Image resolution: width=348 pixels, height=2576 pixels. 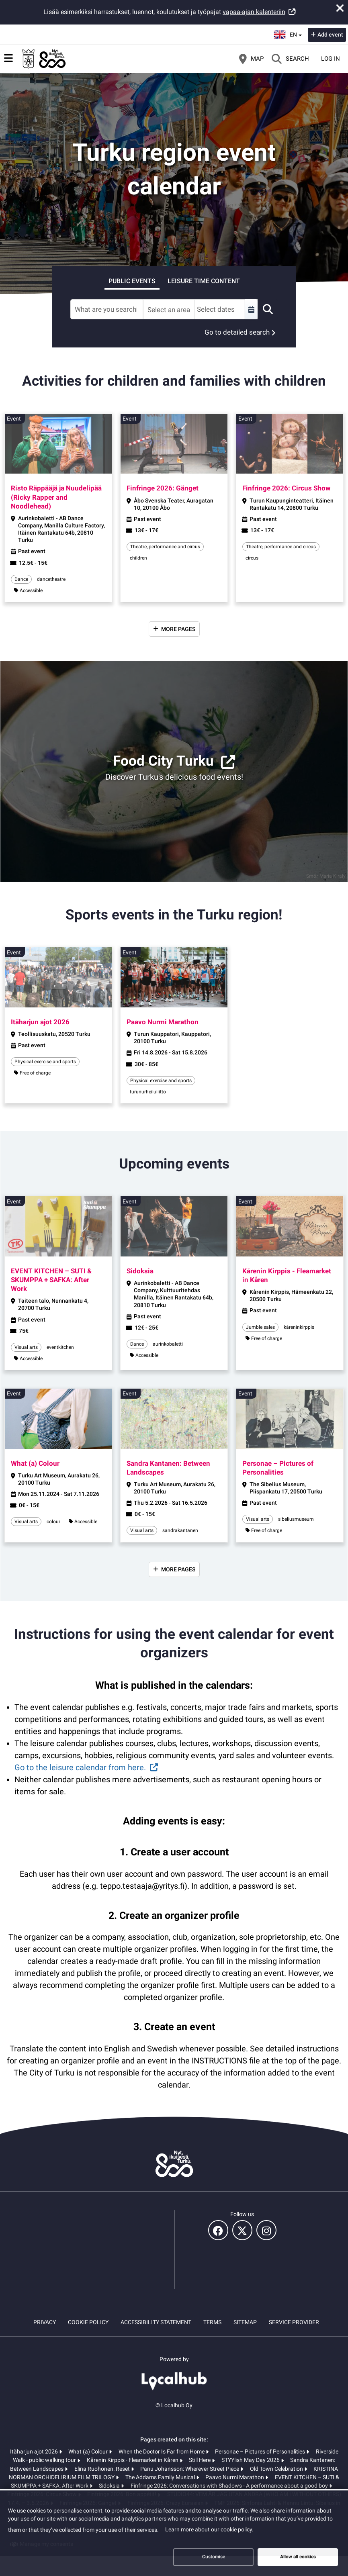 What do you see at coordinates (290, 59) in the screenshot?
I see `[Search]` at bounding box center [290, 59].